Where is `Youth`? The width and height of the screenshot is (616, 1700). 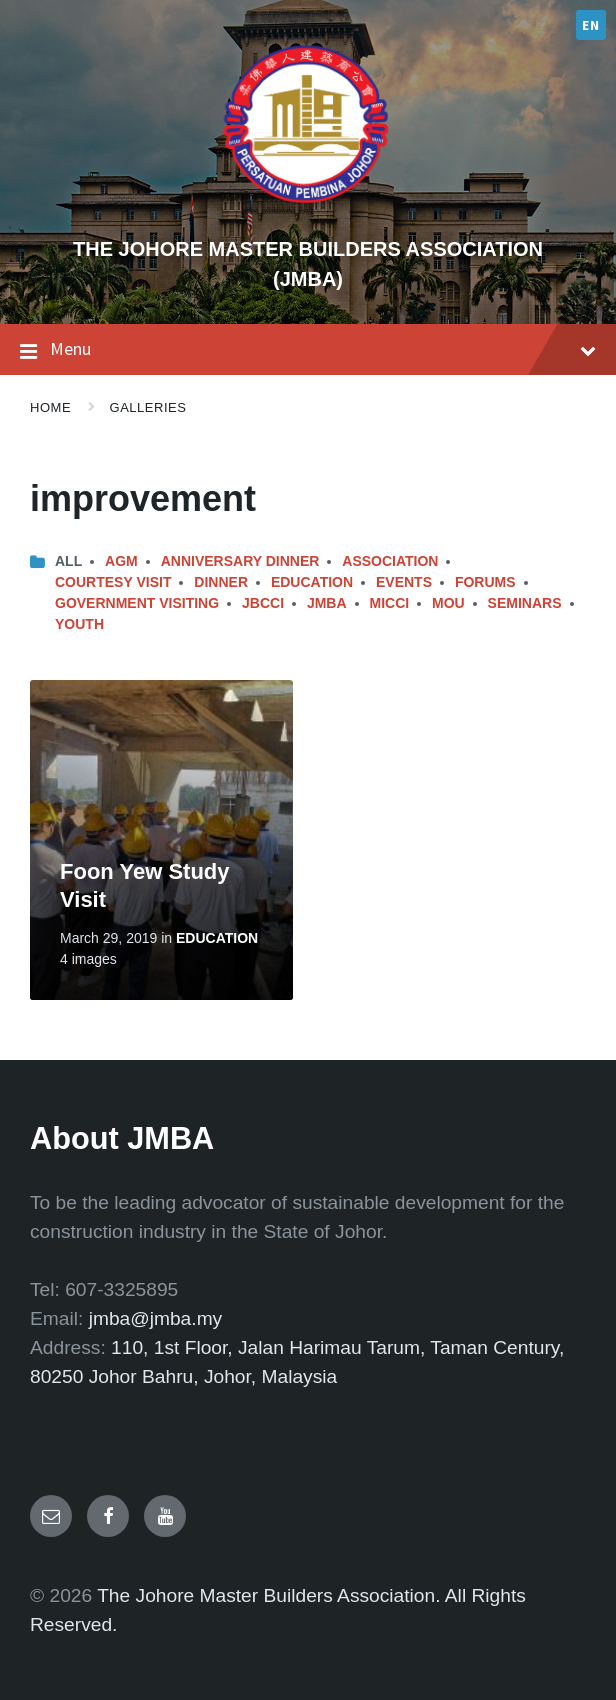 Youth is located at coordinates (79, 624).